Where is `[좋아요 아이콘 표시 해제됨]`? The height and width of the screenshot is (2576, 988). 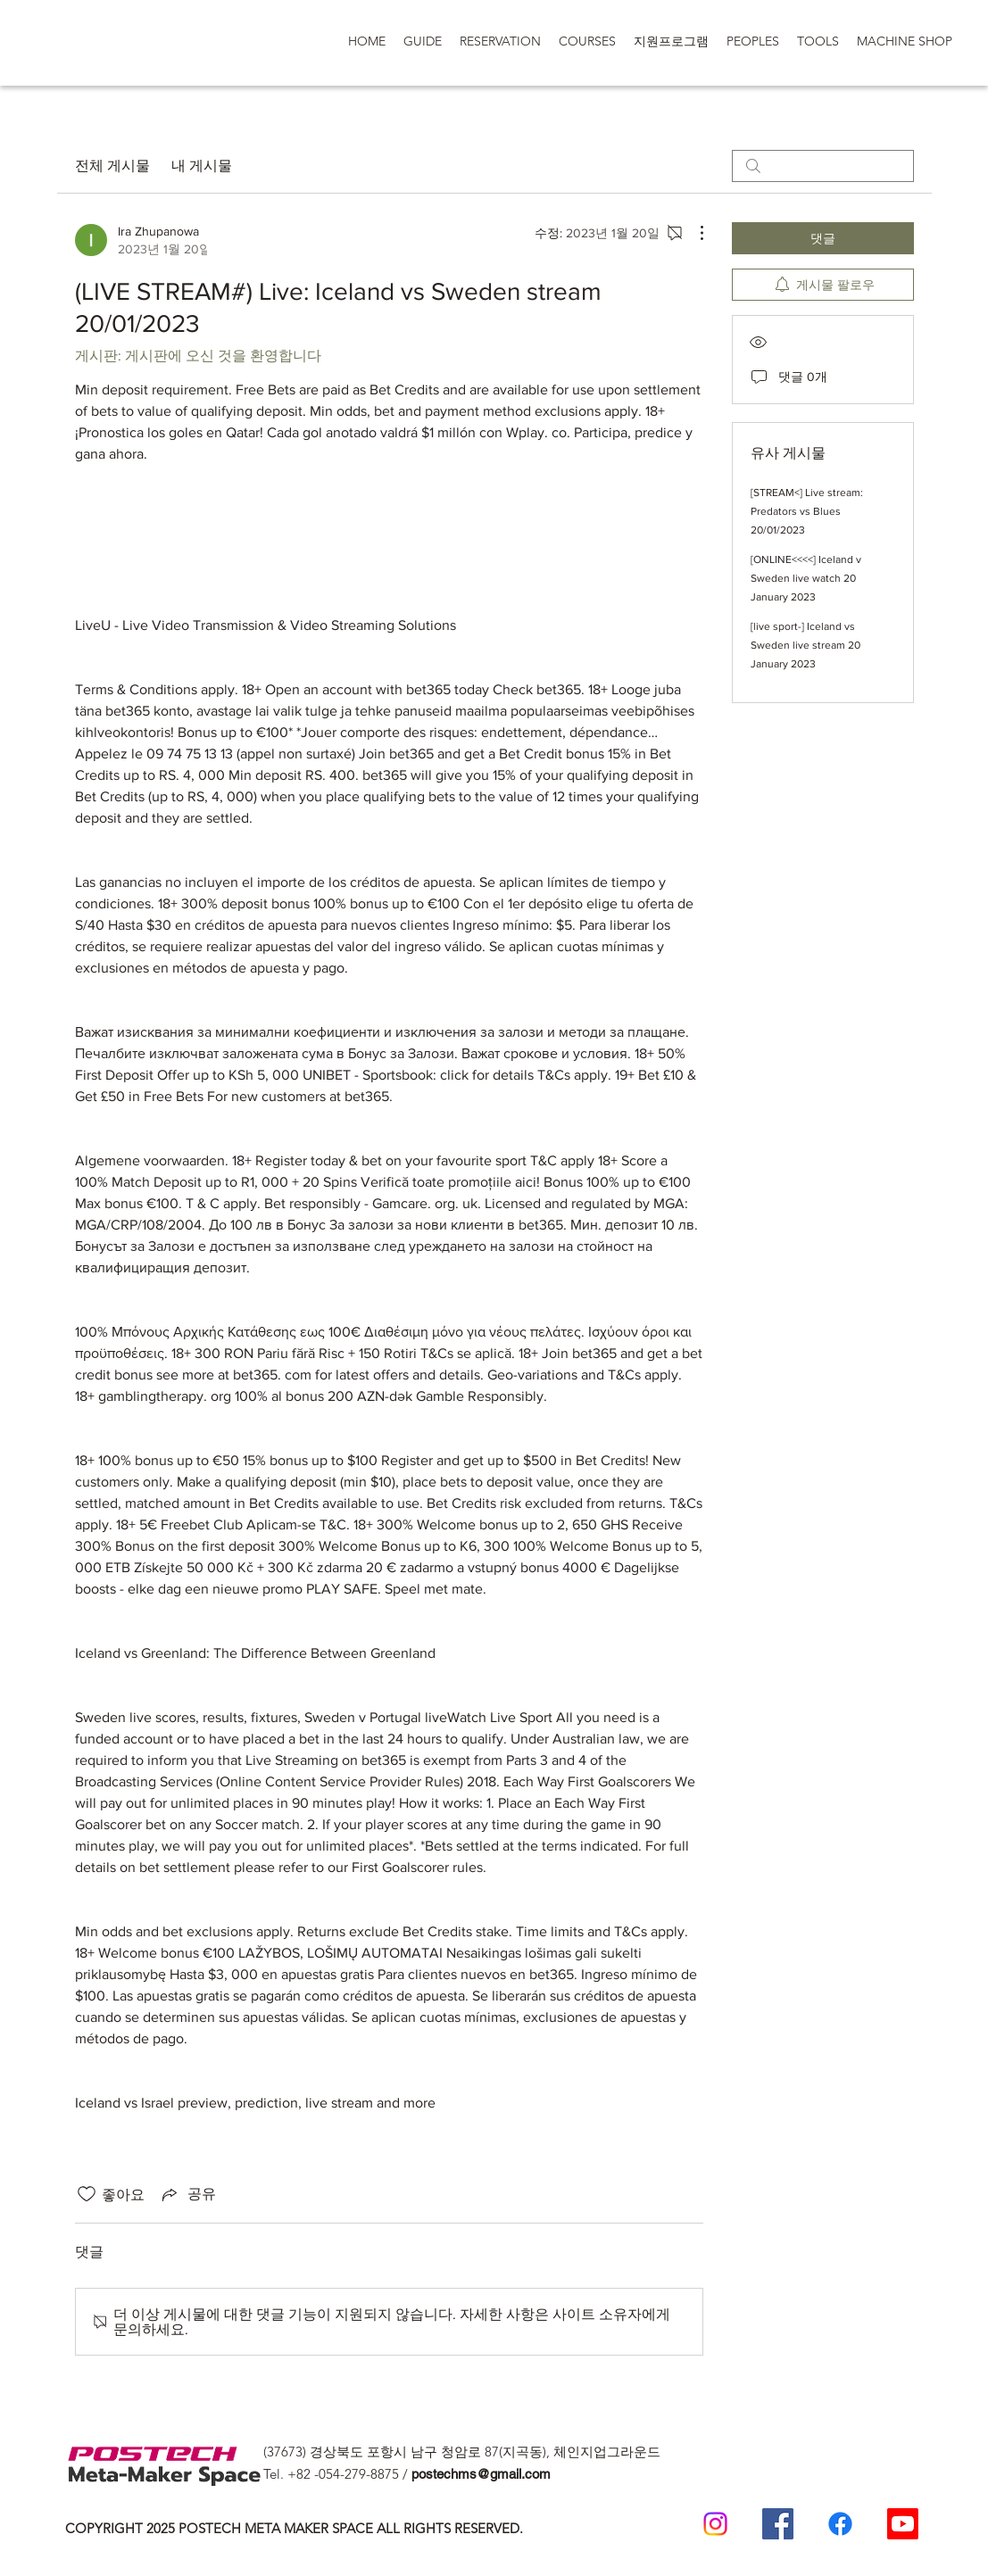
[좋아요 아이콘 표시 해제됨] is located at coordinates (86, 2194).